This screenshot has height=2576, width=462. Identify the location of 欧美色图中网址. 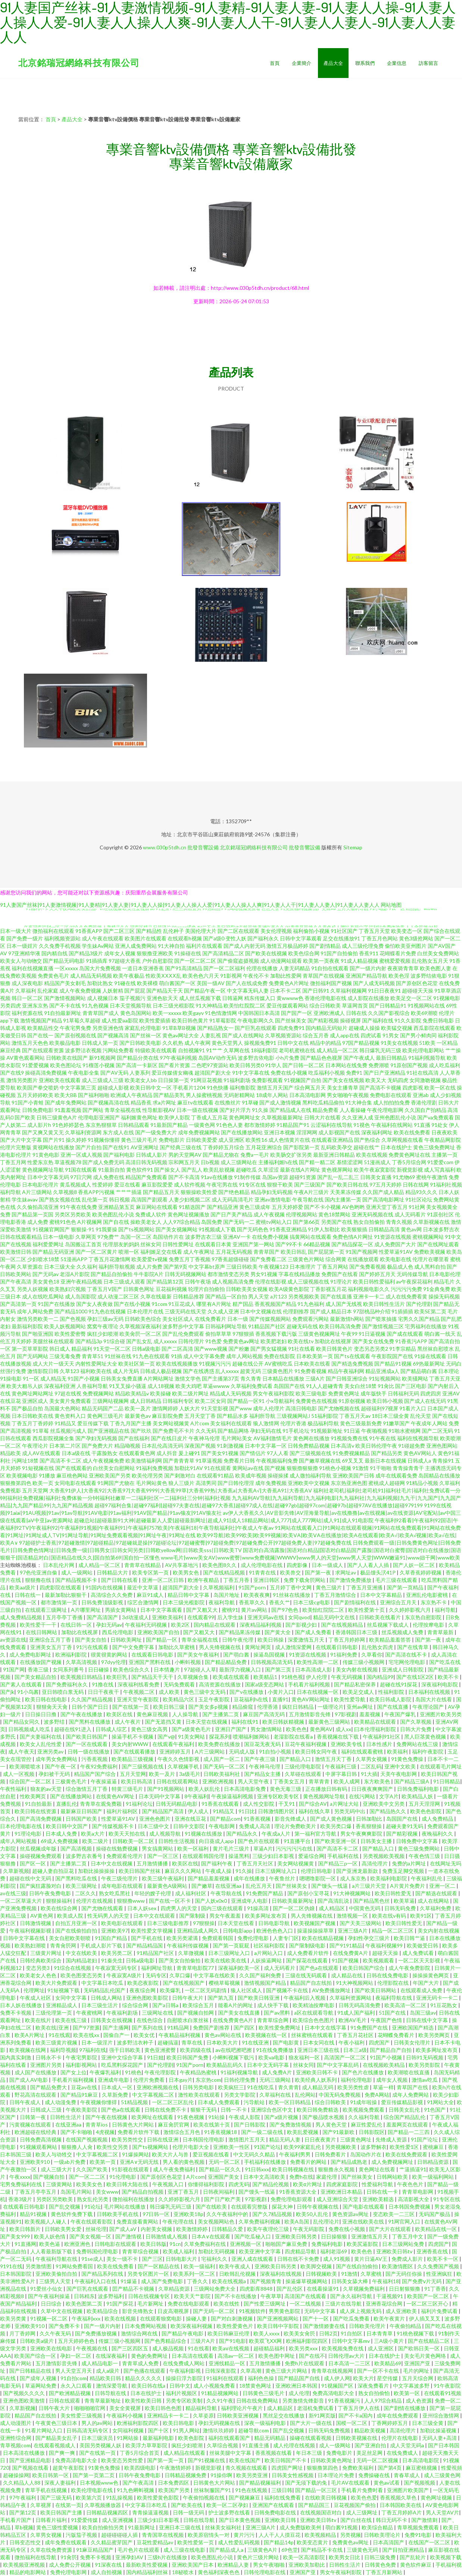
(277, 2356).